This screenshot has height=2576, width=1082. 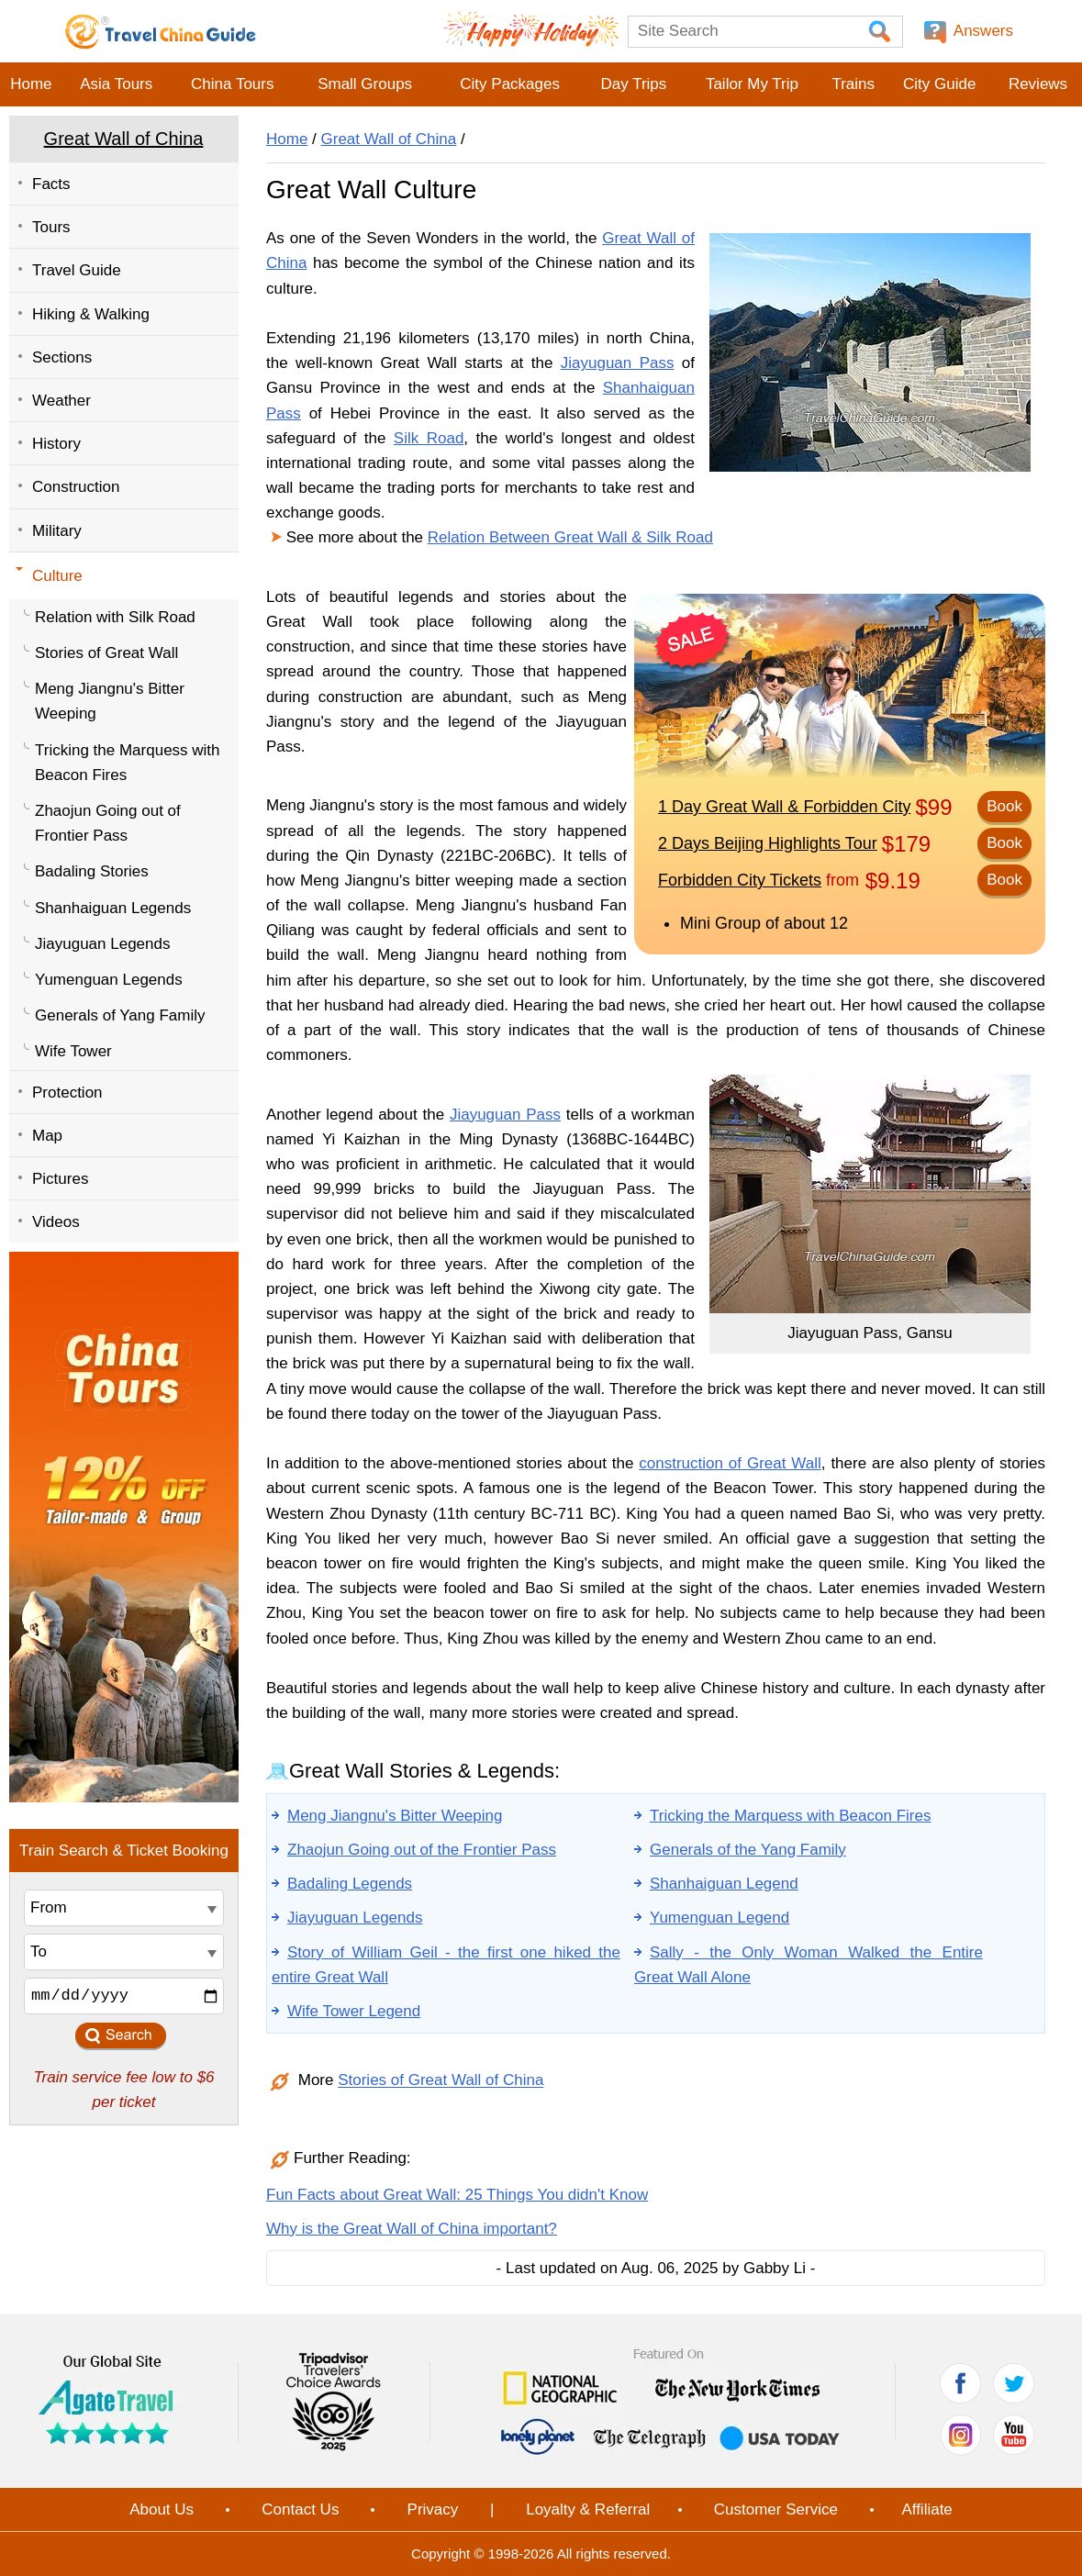 What do you see at coordinates (109, 701) in the screenshot?
I see `Meng Jiangnu's Bitter Weeping` at bounding box center [109, 701].